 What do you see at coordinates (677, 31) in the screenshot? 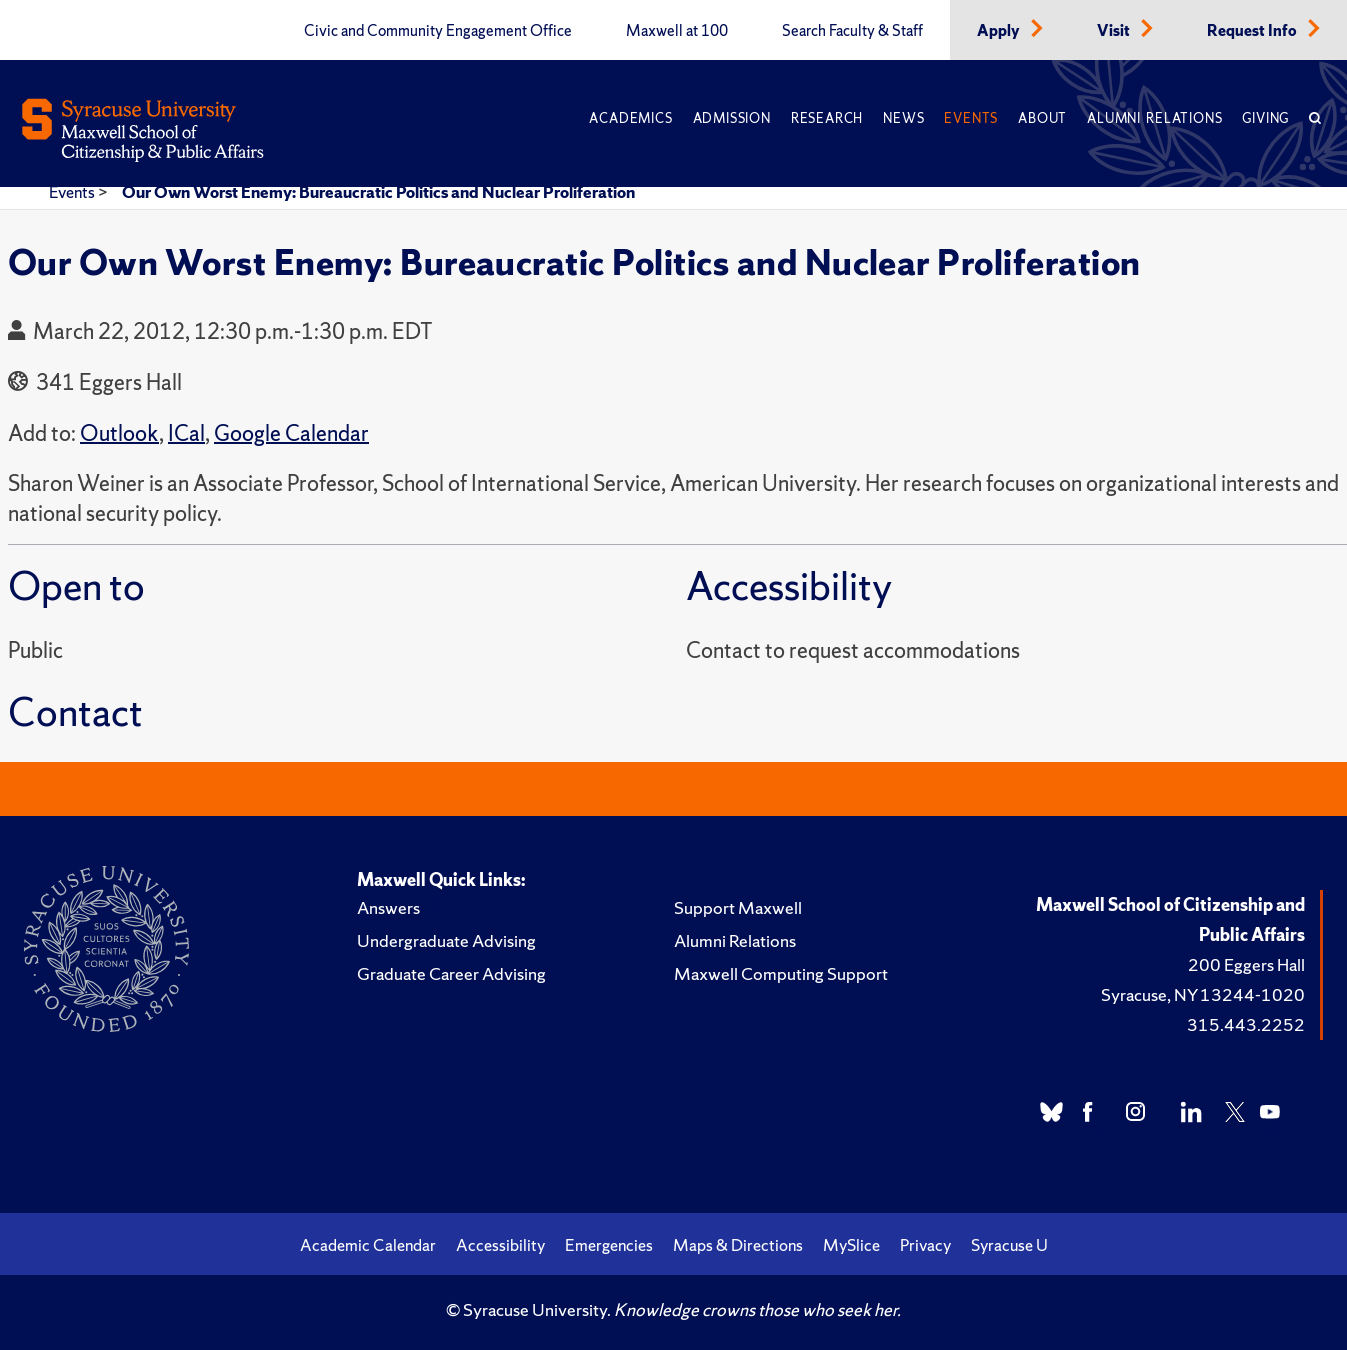
I see `Maxwell at 100` at bounding box center [677, 31].